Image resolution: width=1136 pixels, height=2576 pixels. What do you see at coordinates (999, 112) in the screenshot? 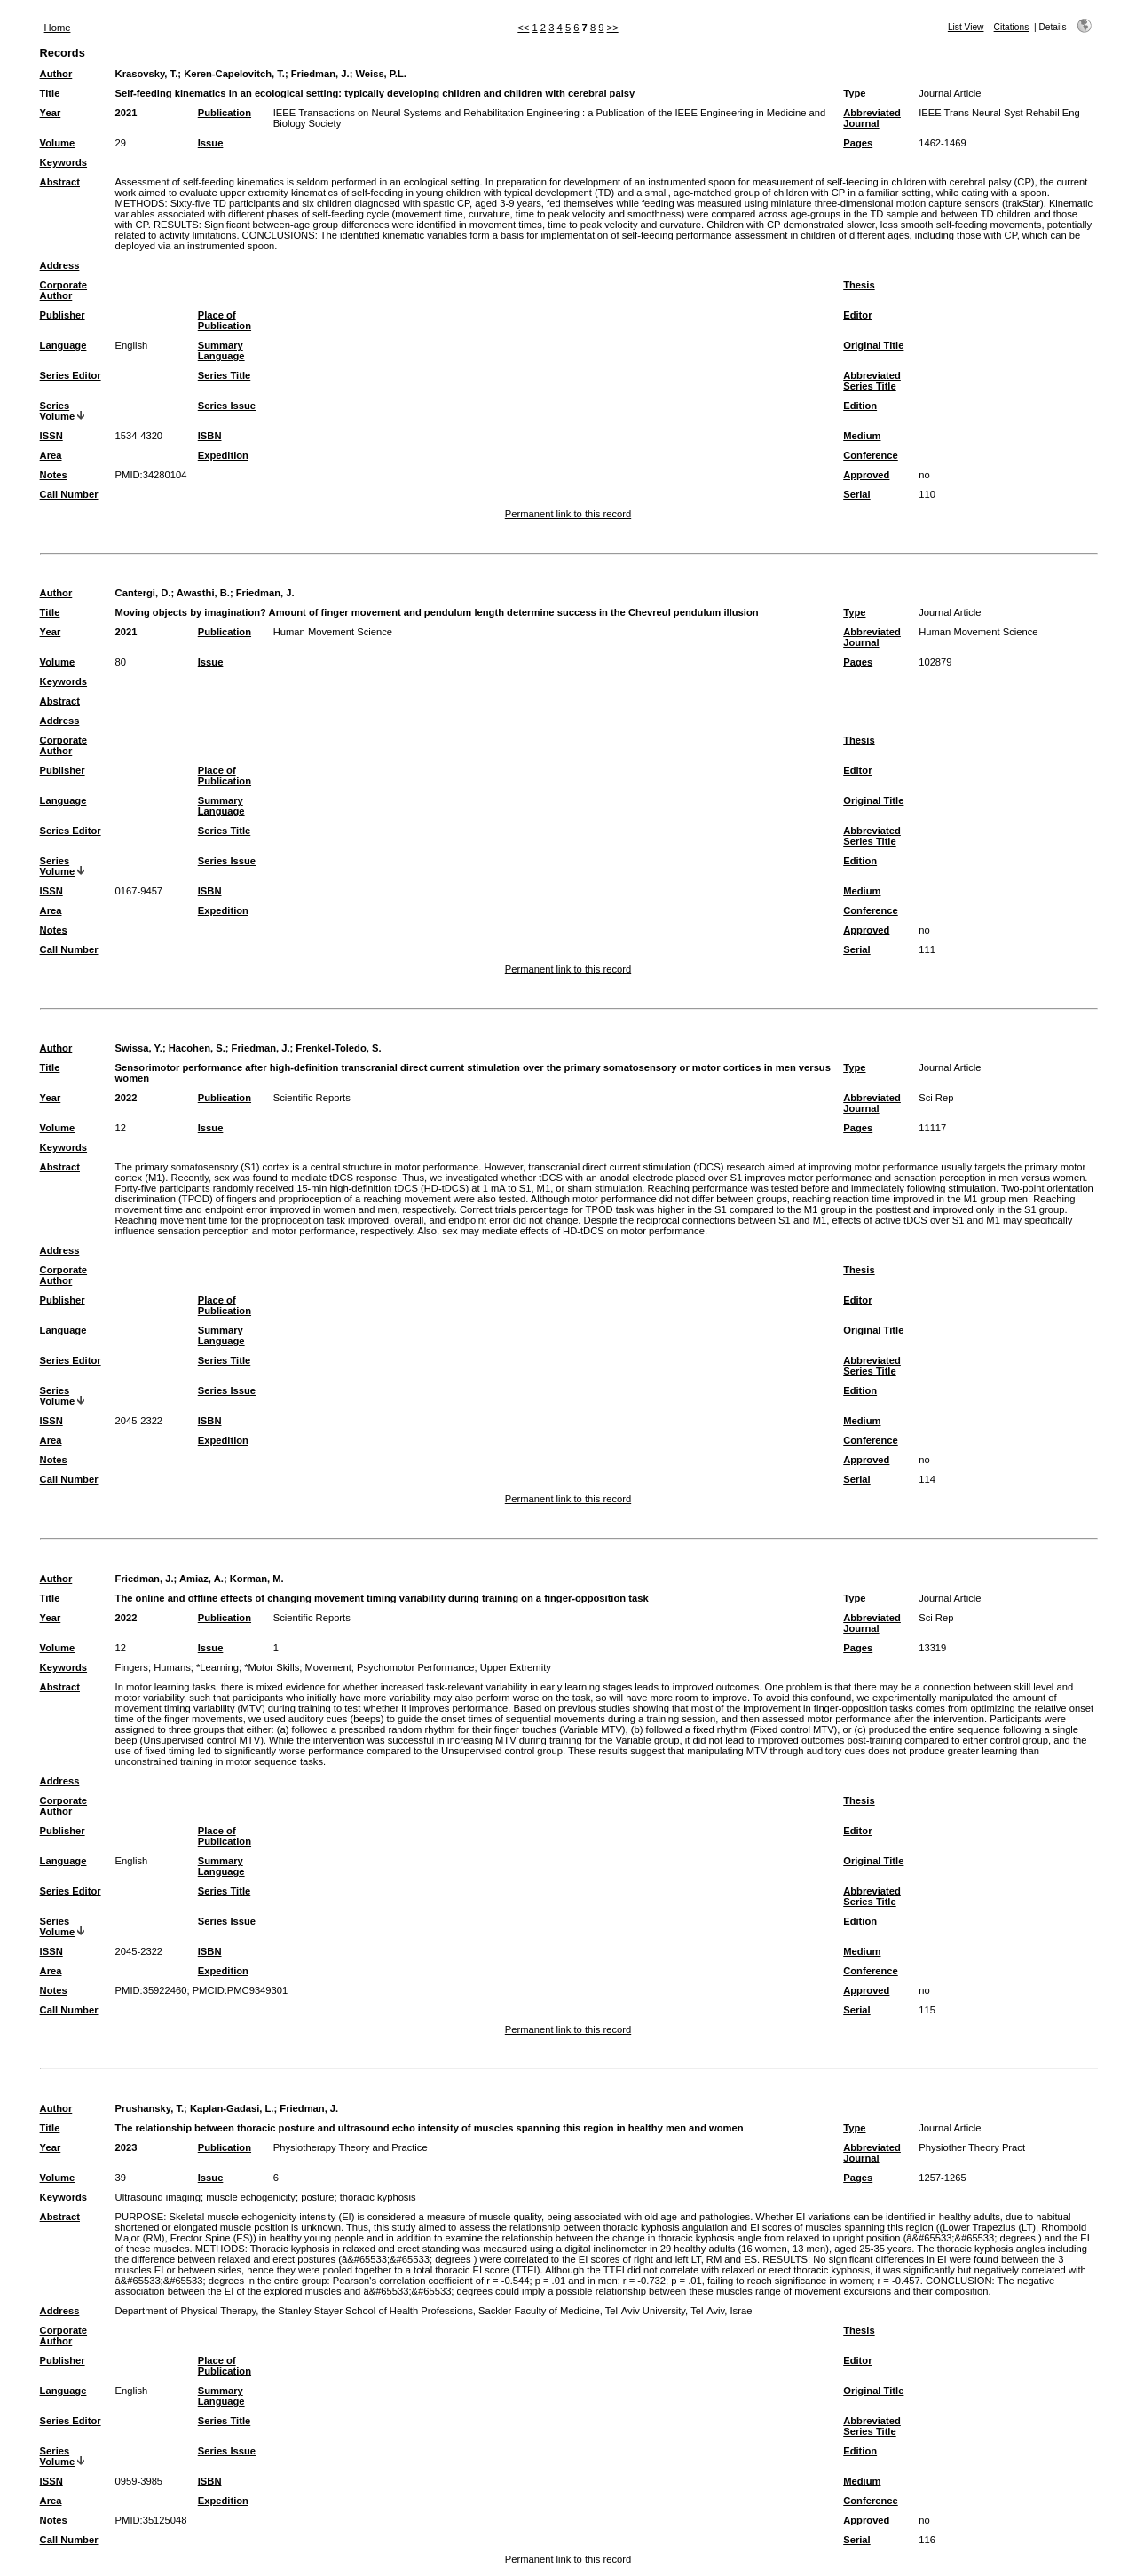
I see `IEEE Trans Neural Syst Rehabil Eng` at bounding box center [999, 112].